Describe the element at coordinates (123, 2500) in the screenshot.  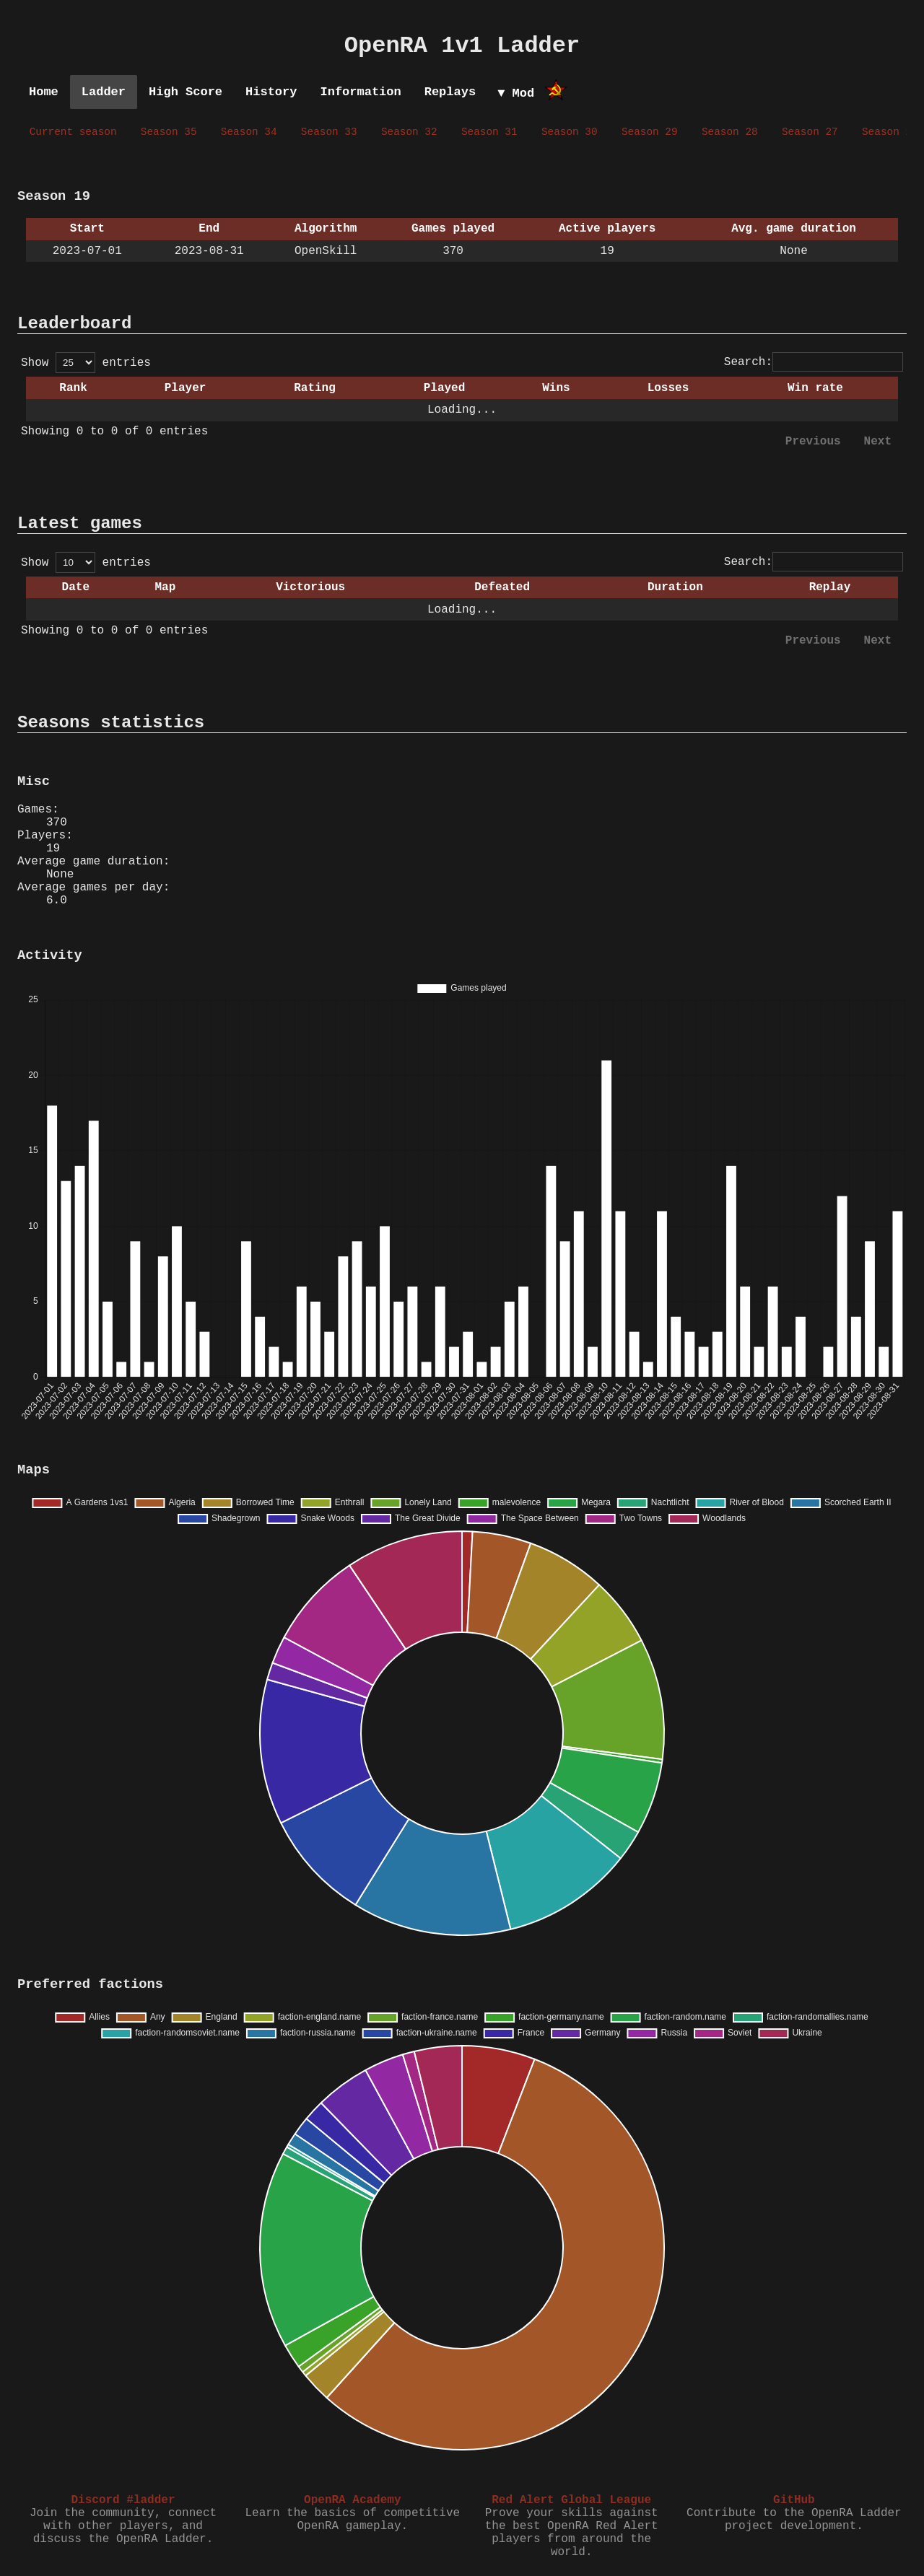
I see `Discord #ladder` at that location.